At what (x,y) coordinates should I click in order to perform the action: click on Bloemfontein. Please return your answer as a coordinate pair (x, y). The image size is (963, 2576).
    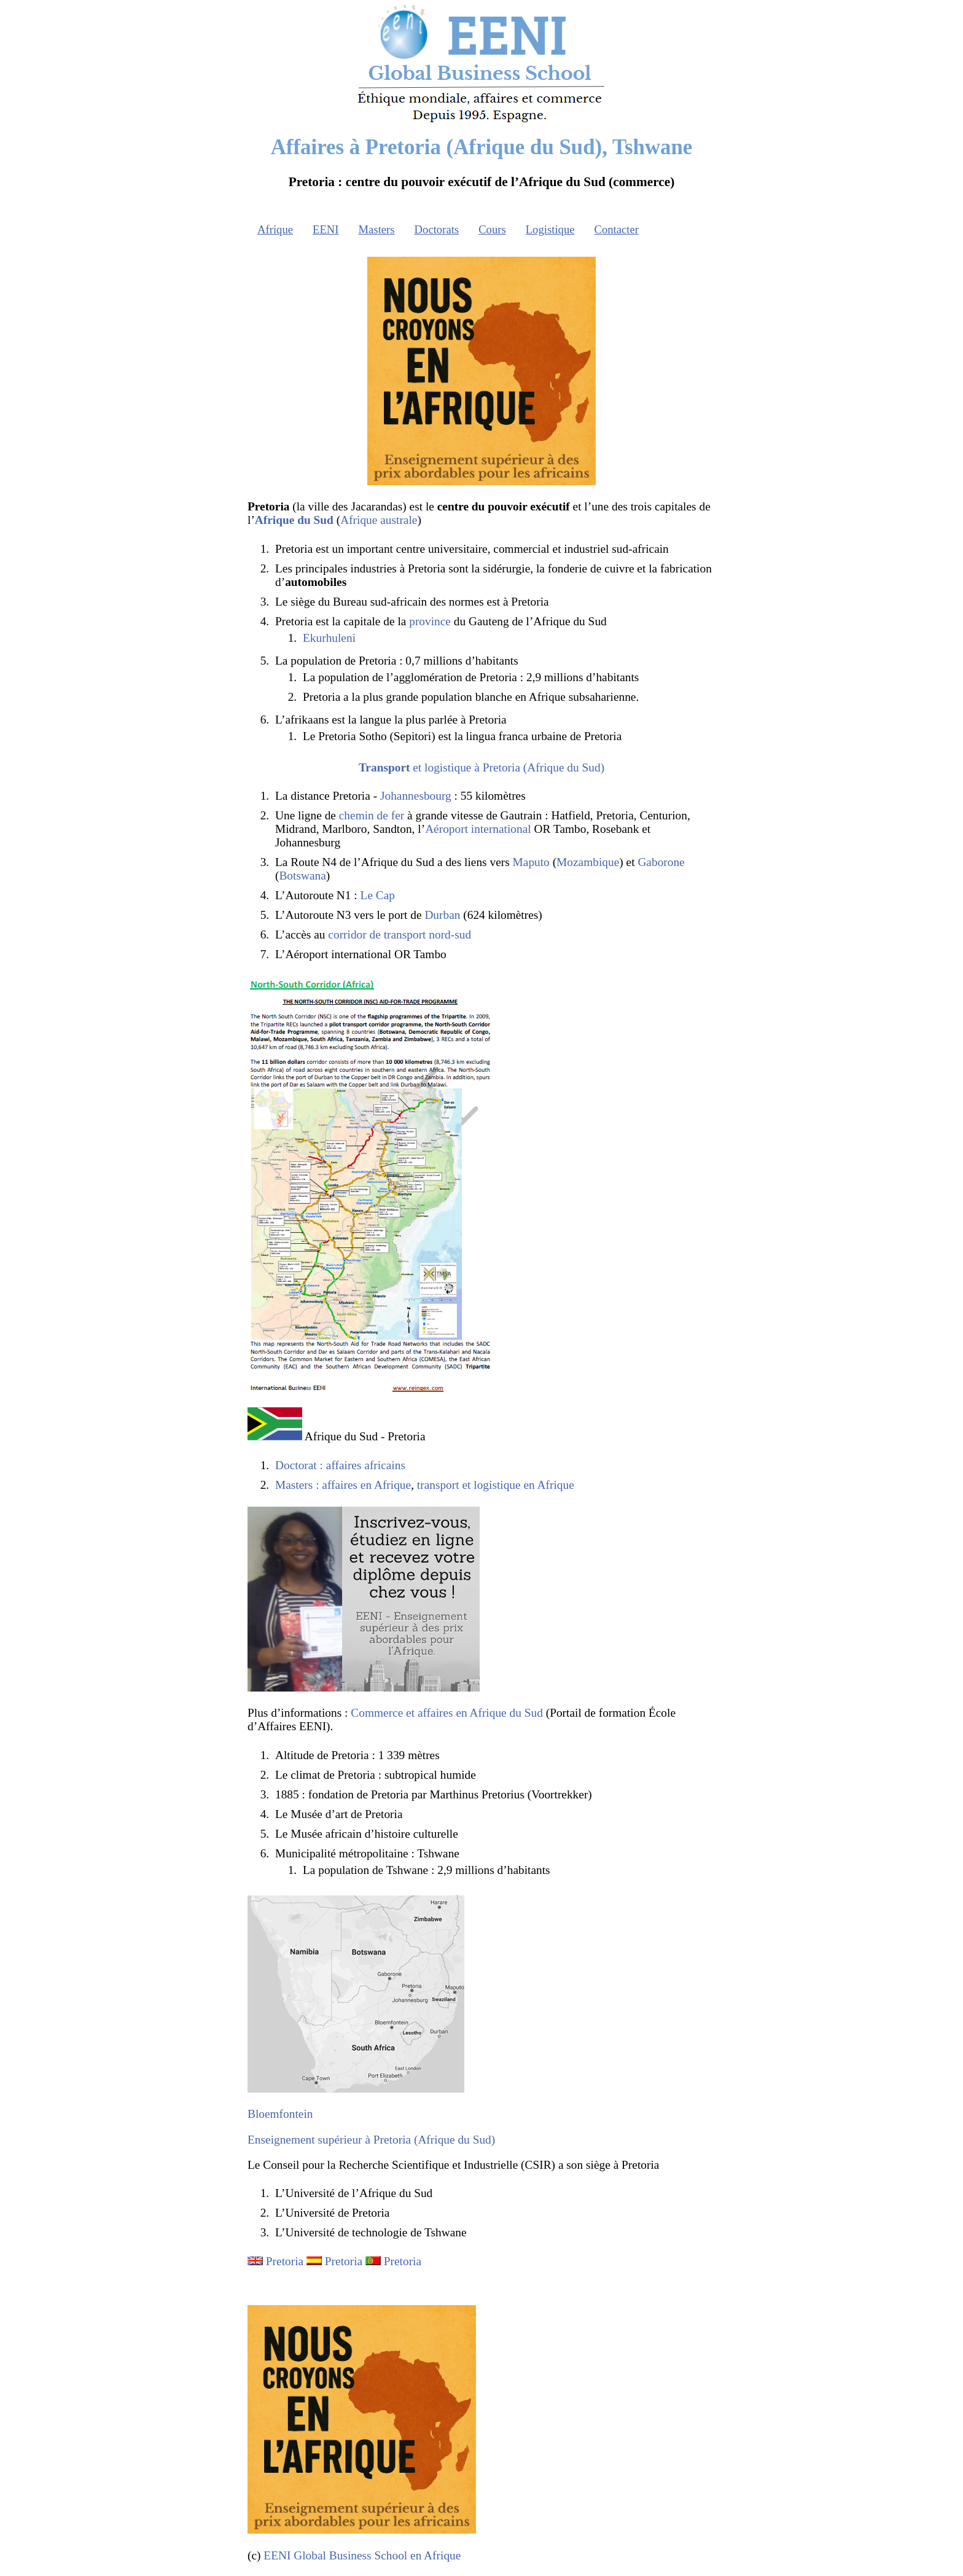
    Looking at the image, I should click on (280, 2113).